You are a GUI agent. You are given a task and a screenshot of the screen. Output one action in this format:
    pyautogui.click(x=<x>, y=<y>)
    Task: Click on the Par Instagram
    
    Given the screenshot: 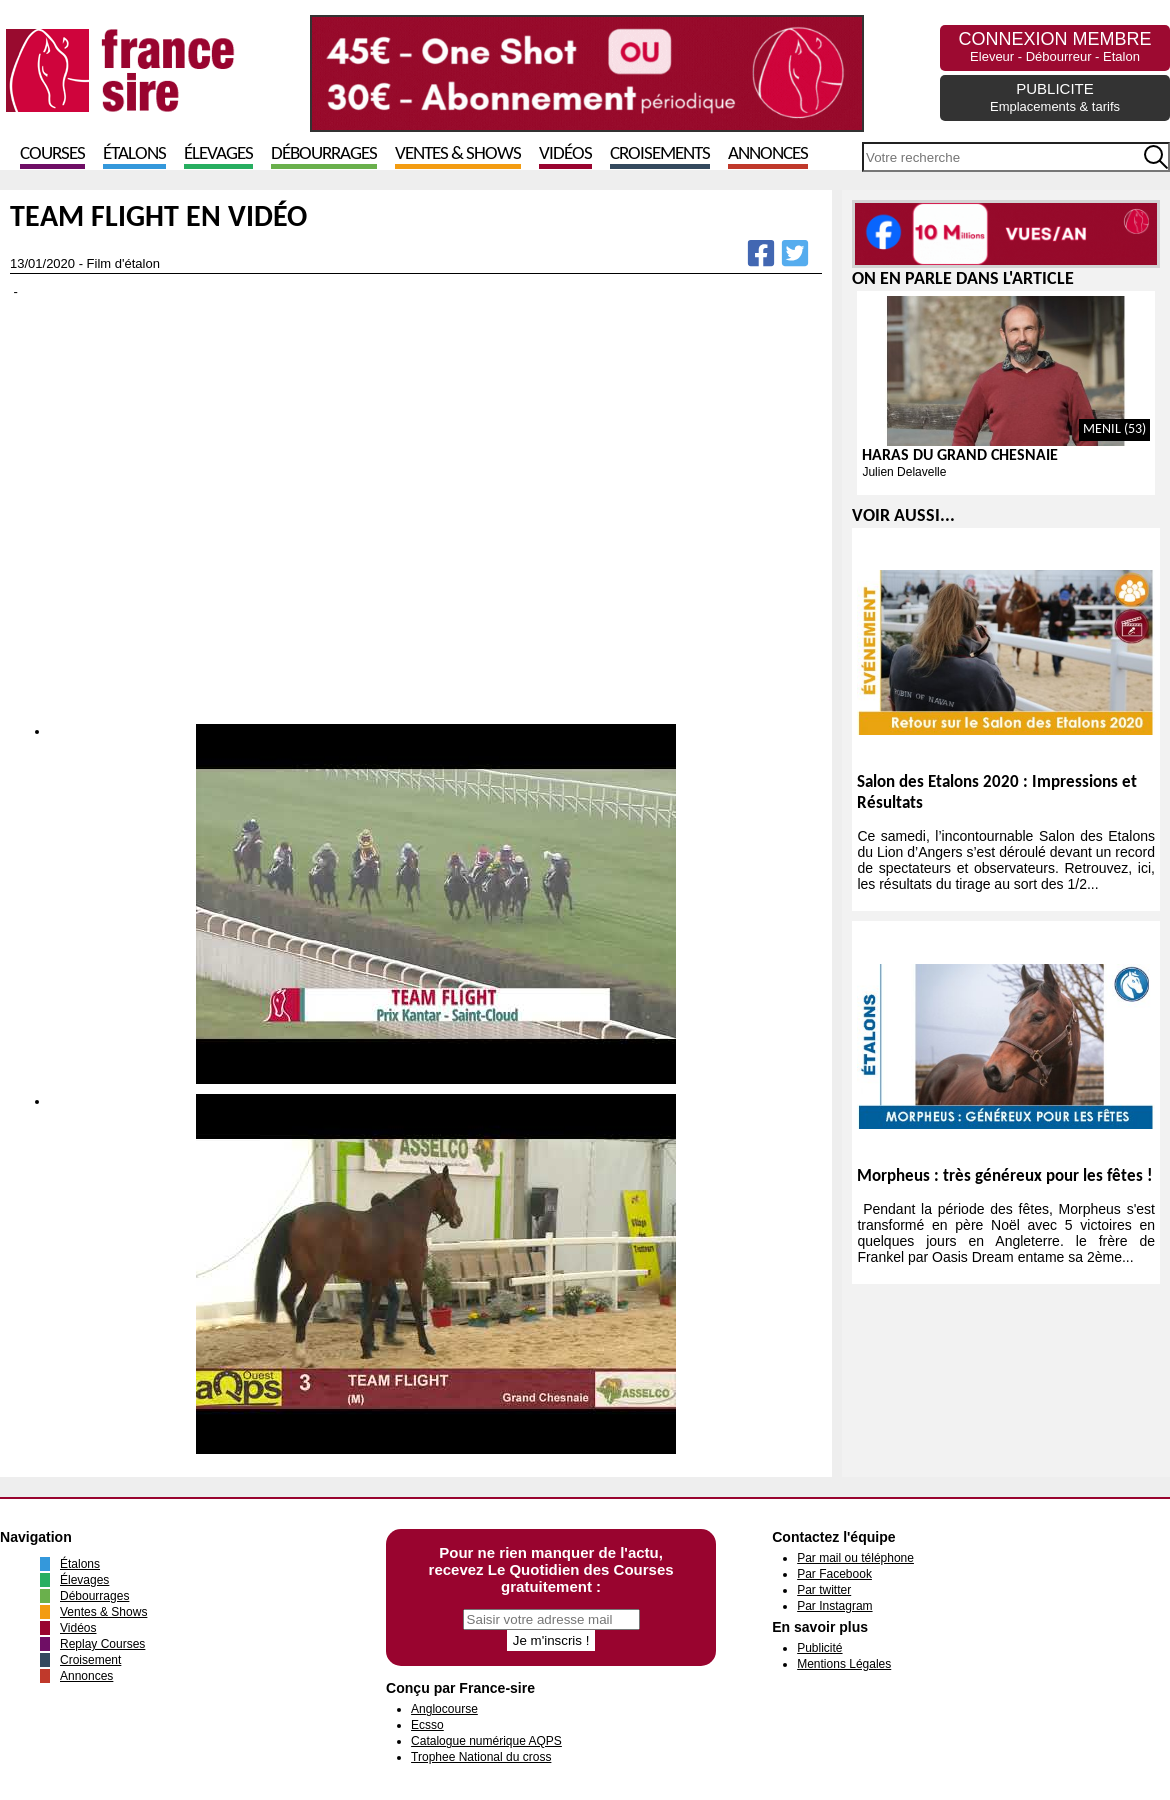 What is the action you would take?
    pyautogui.click(x=834, y=1606)
    